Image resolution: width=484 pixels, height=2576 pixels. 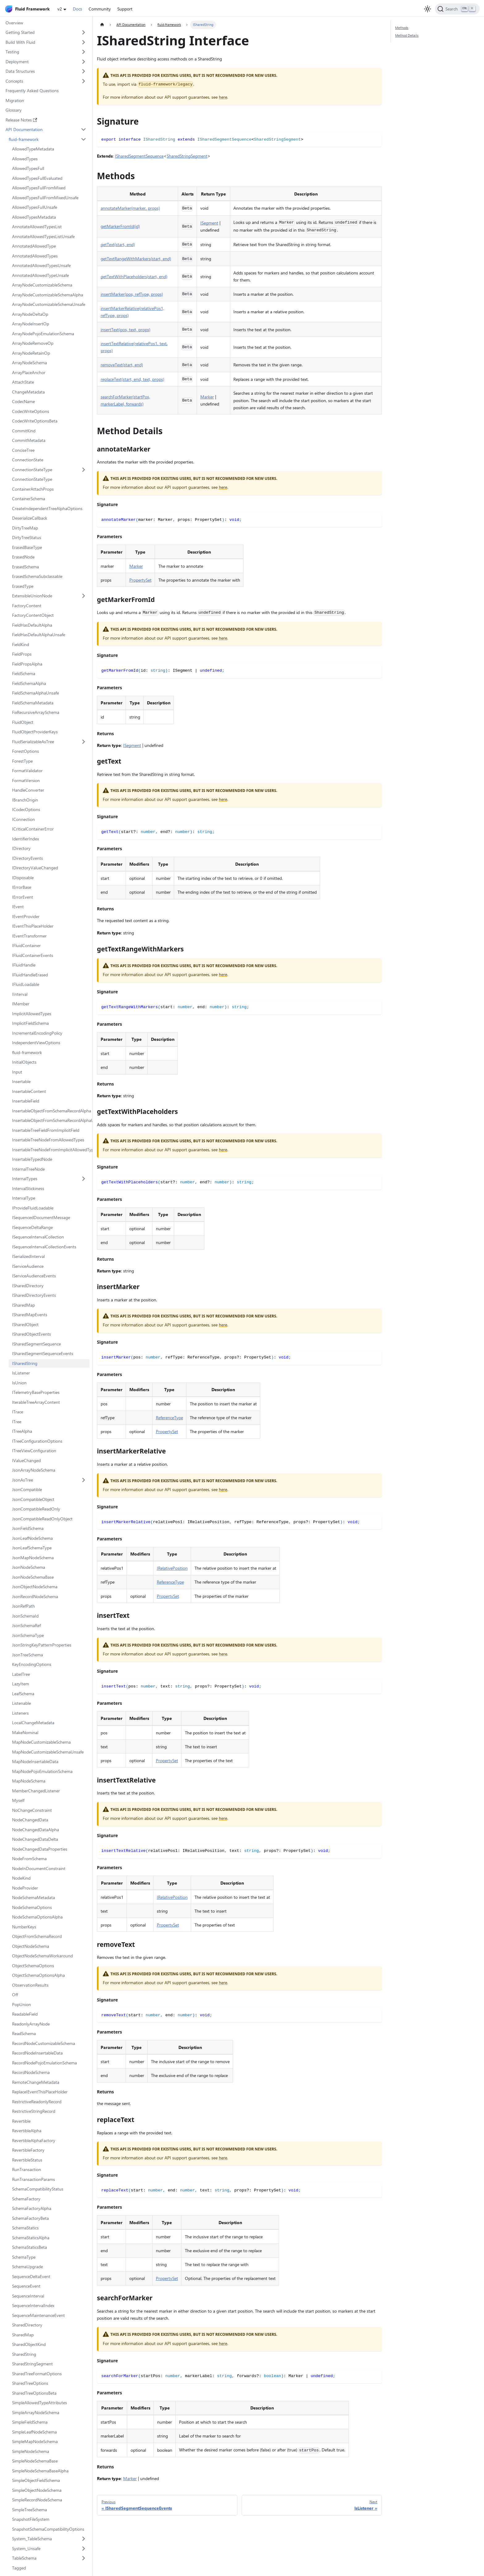 What do you see at coordinates (35, 868) in the screenshot?
I see `IDirectoryValueChanged` at bounding box center [35, 868].